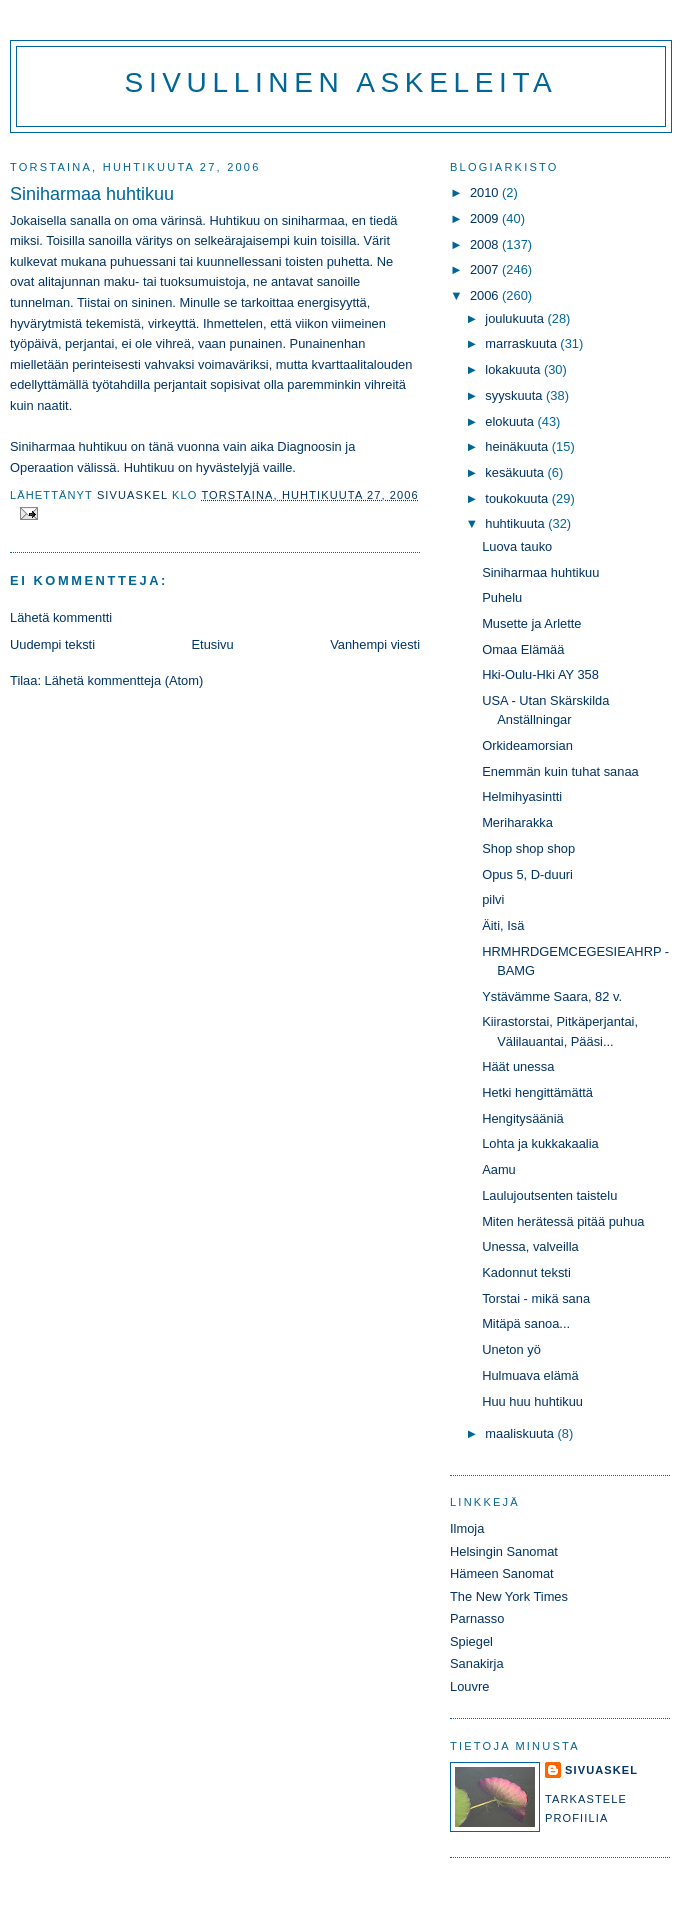 This screenshot has height=1917, width=680. Describe the element at coordinates (516, 318) in the screenshot. I see `joulukuuta` at that location.